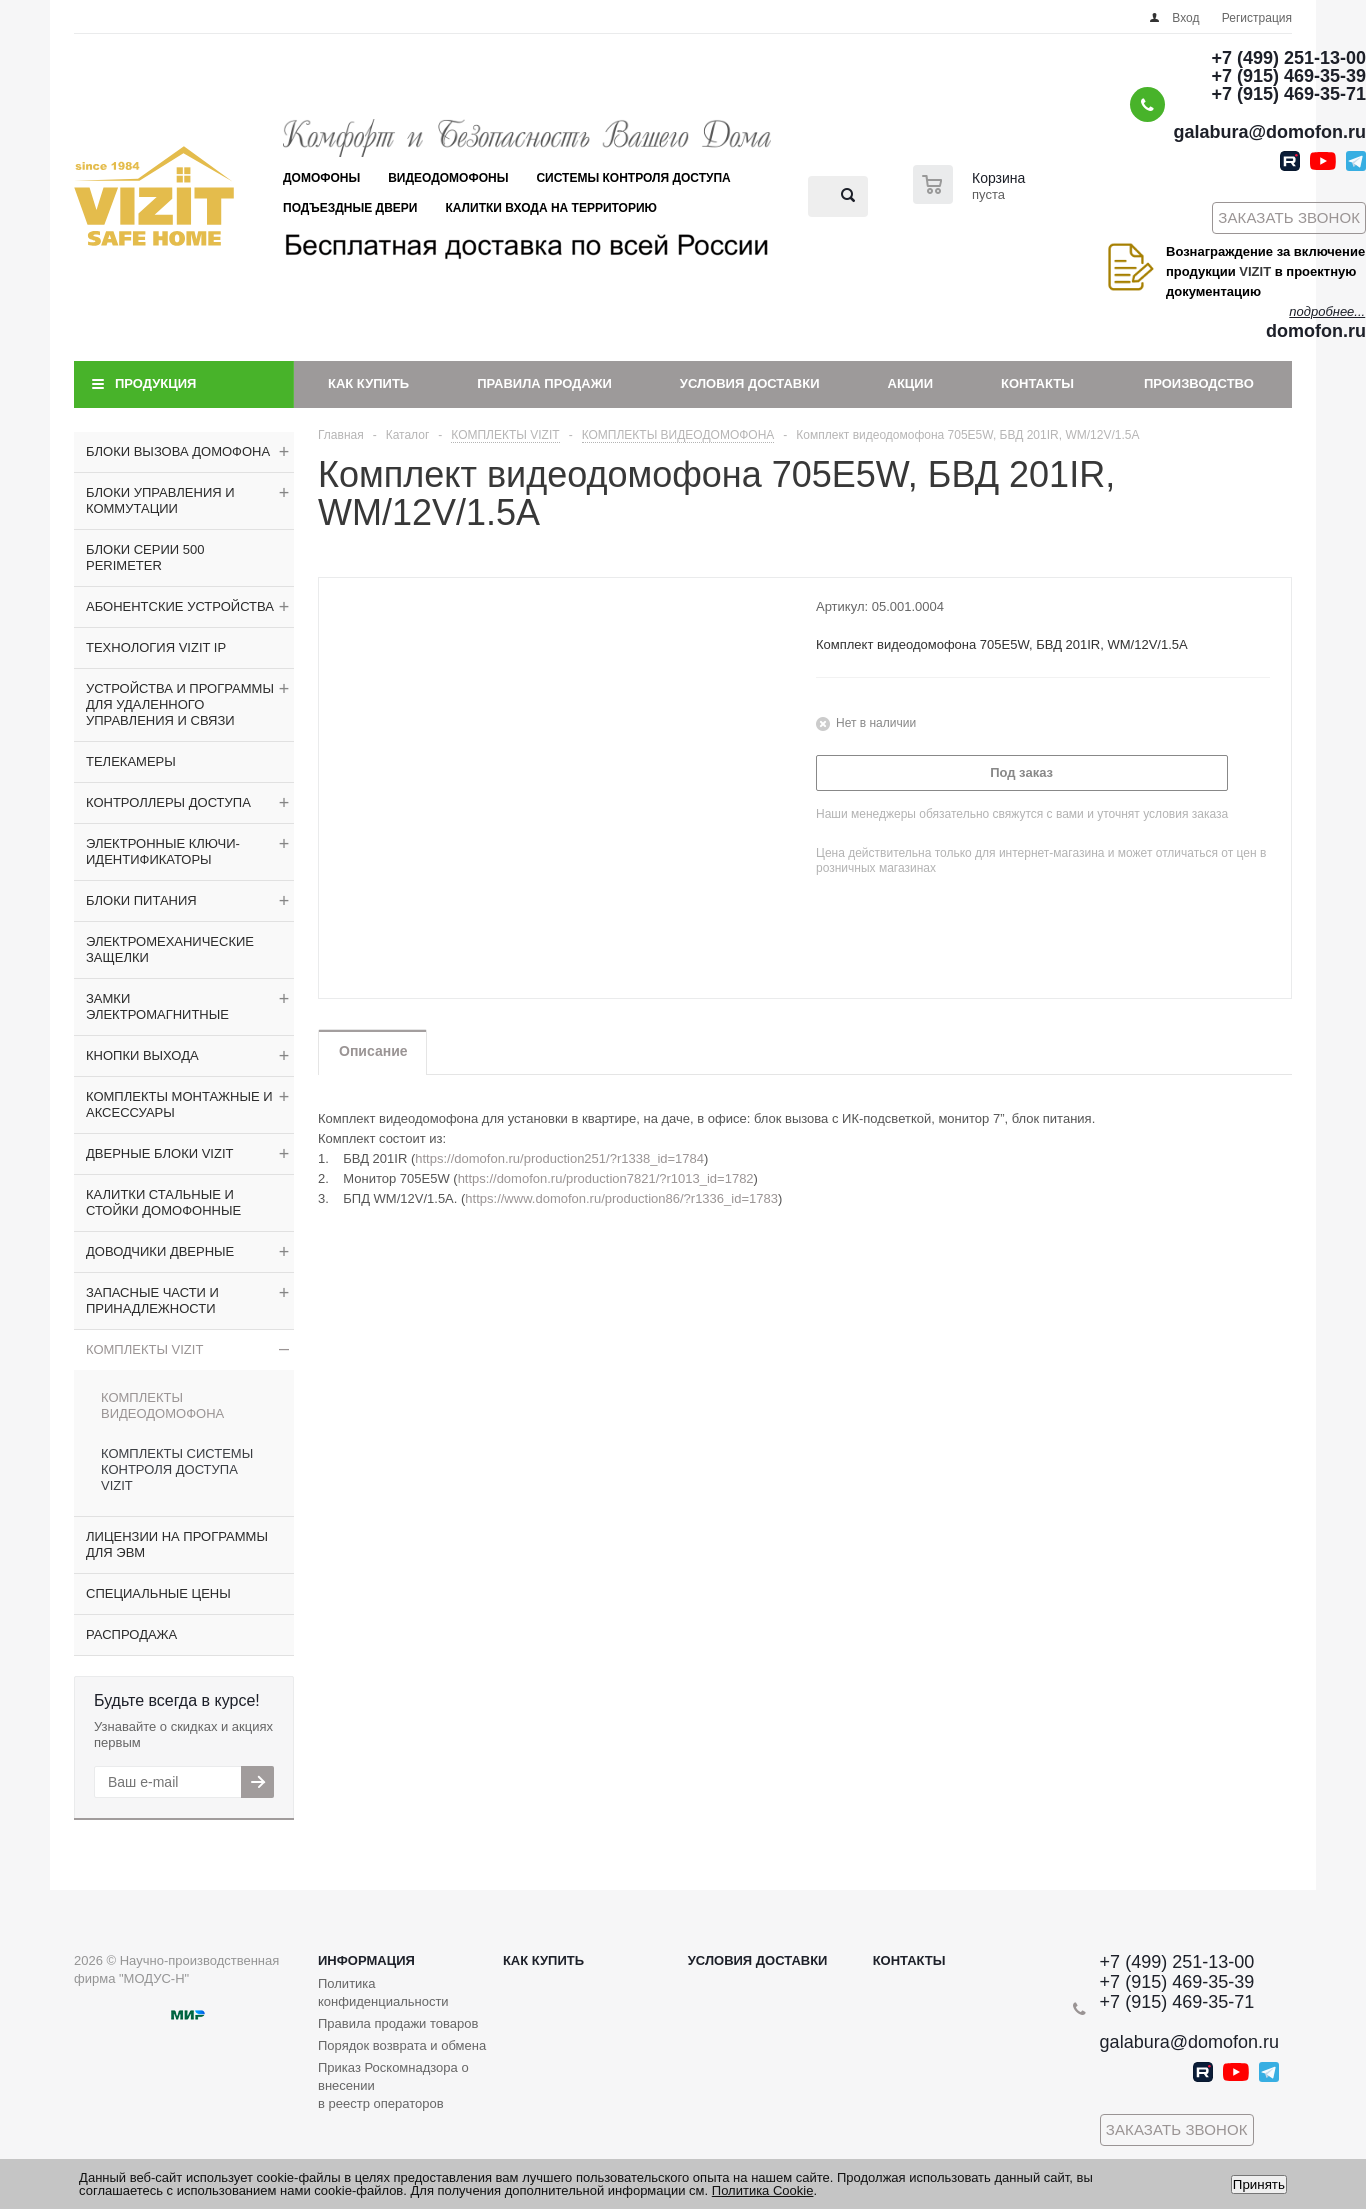  What do you see at coordinates (763, 2190) in the screenshot?
I see `Политика Cookie` at bounding box center [763, 2190].